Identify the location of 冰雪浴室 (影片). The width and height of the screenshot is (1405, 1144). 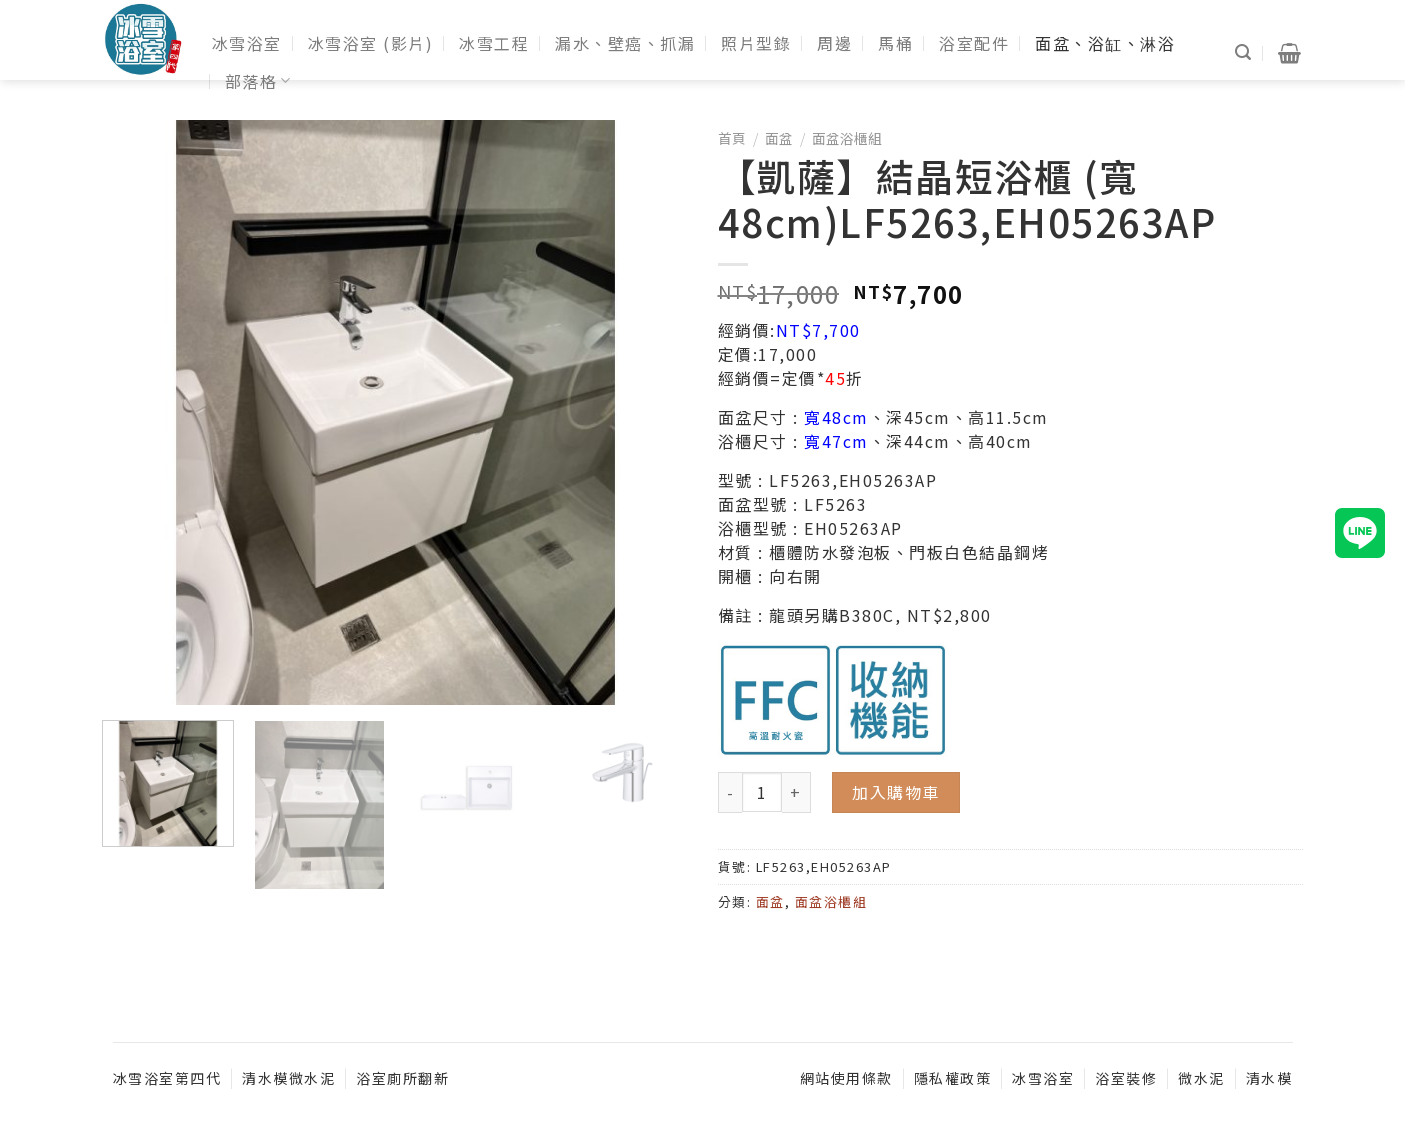
(371, 43).